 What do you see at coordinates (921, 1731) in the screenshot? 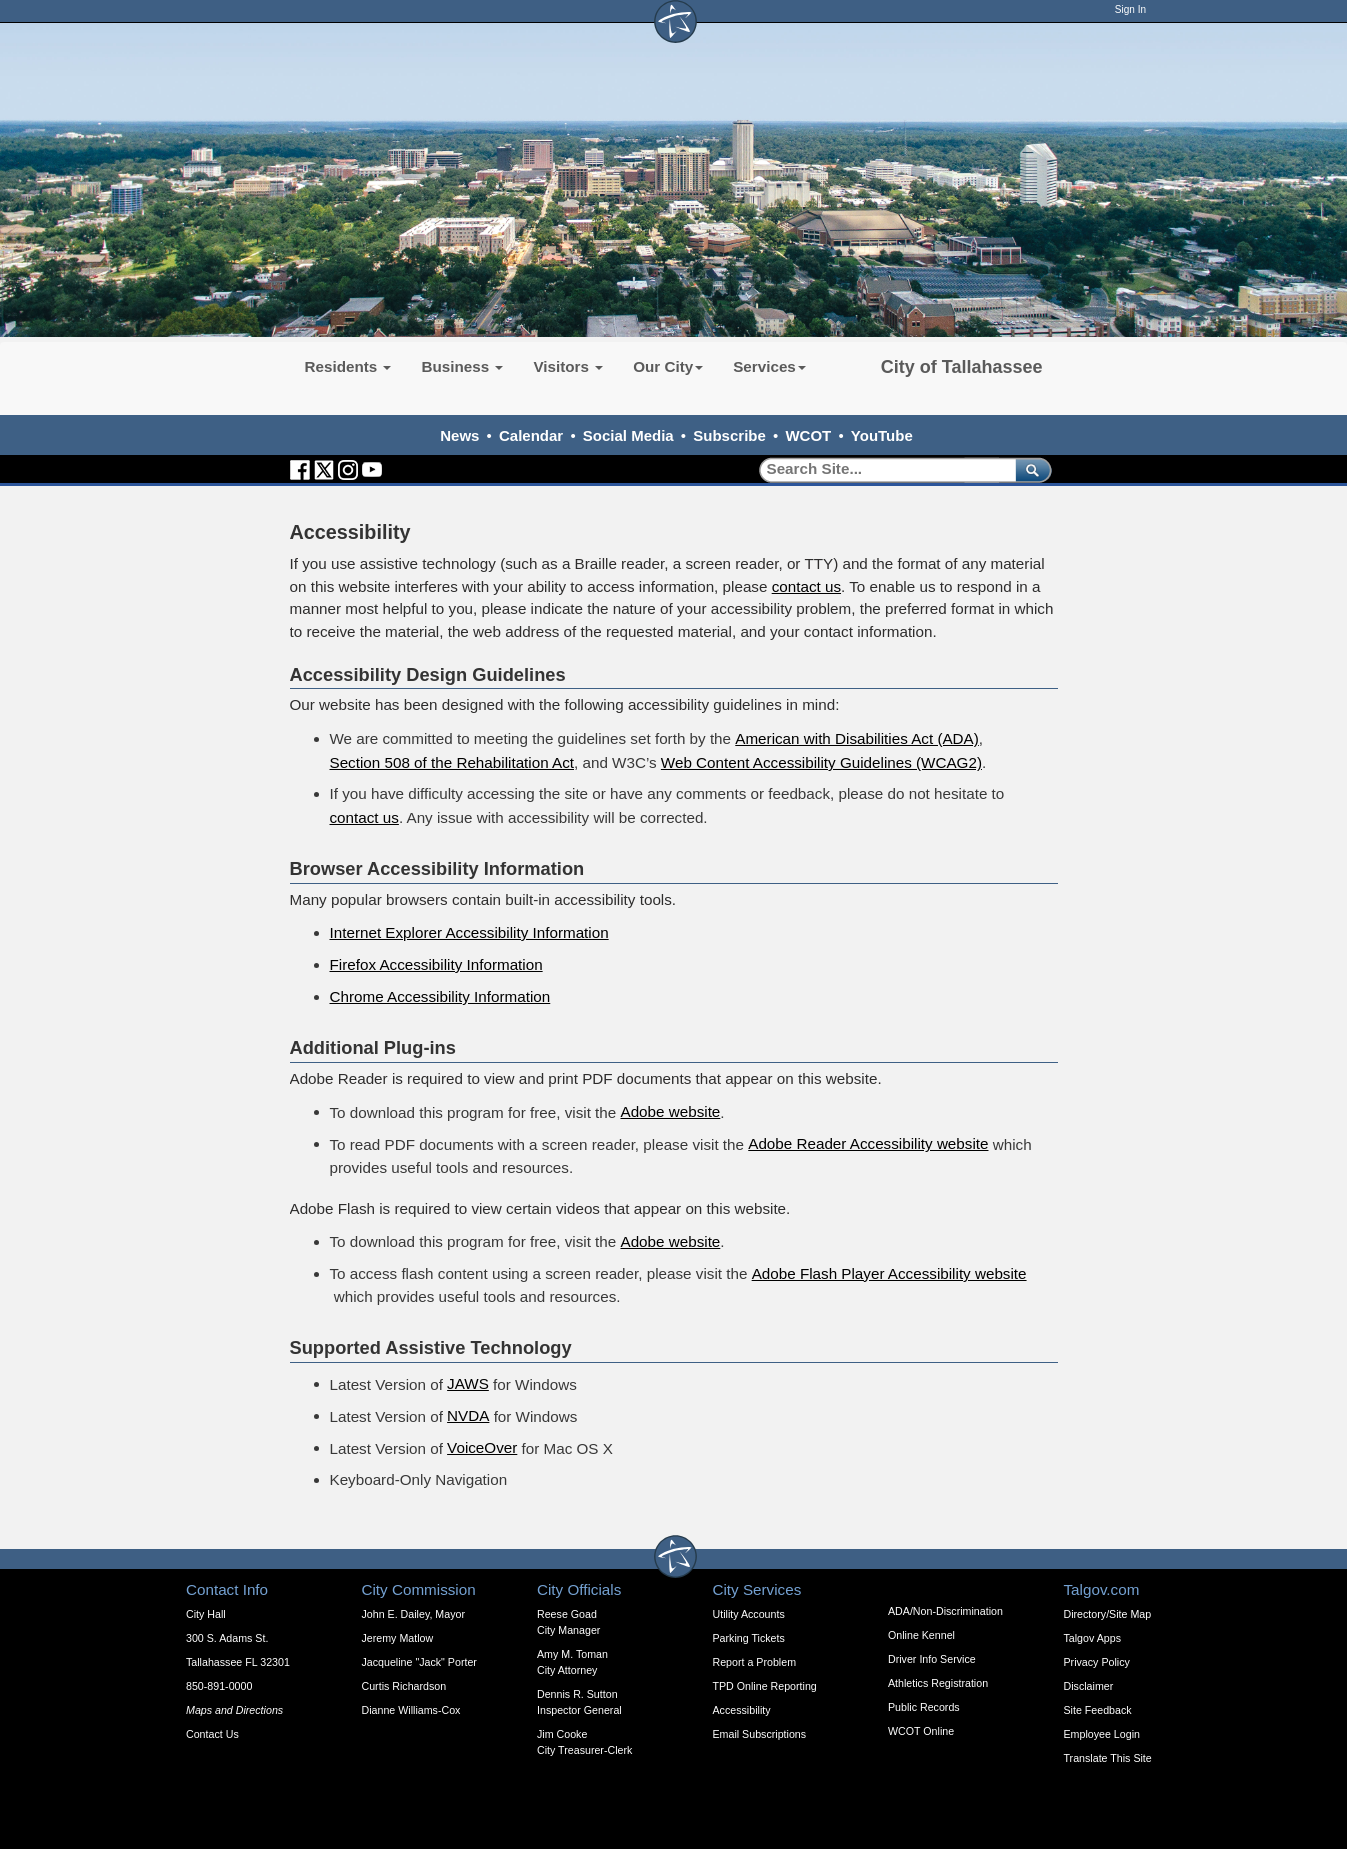
I see `WCOT Online` at bounding box center [921, 1731].